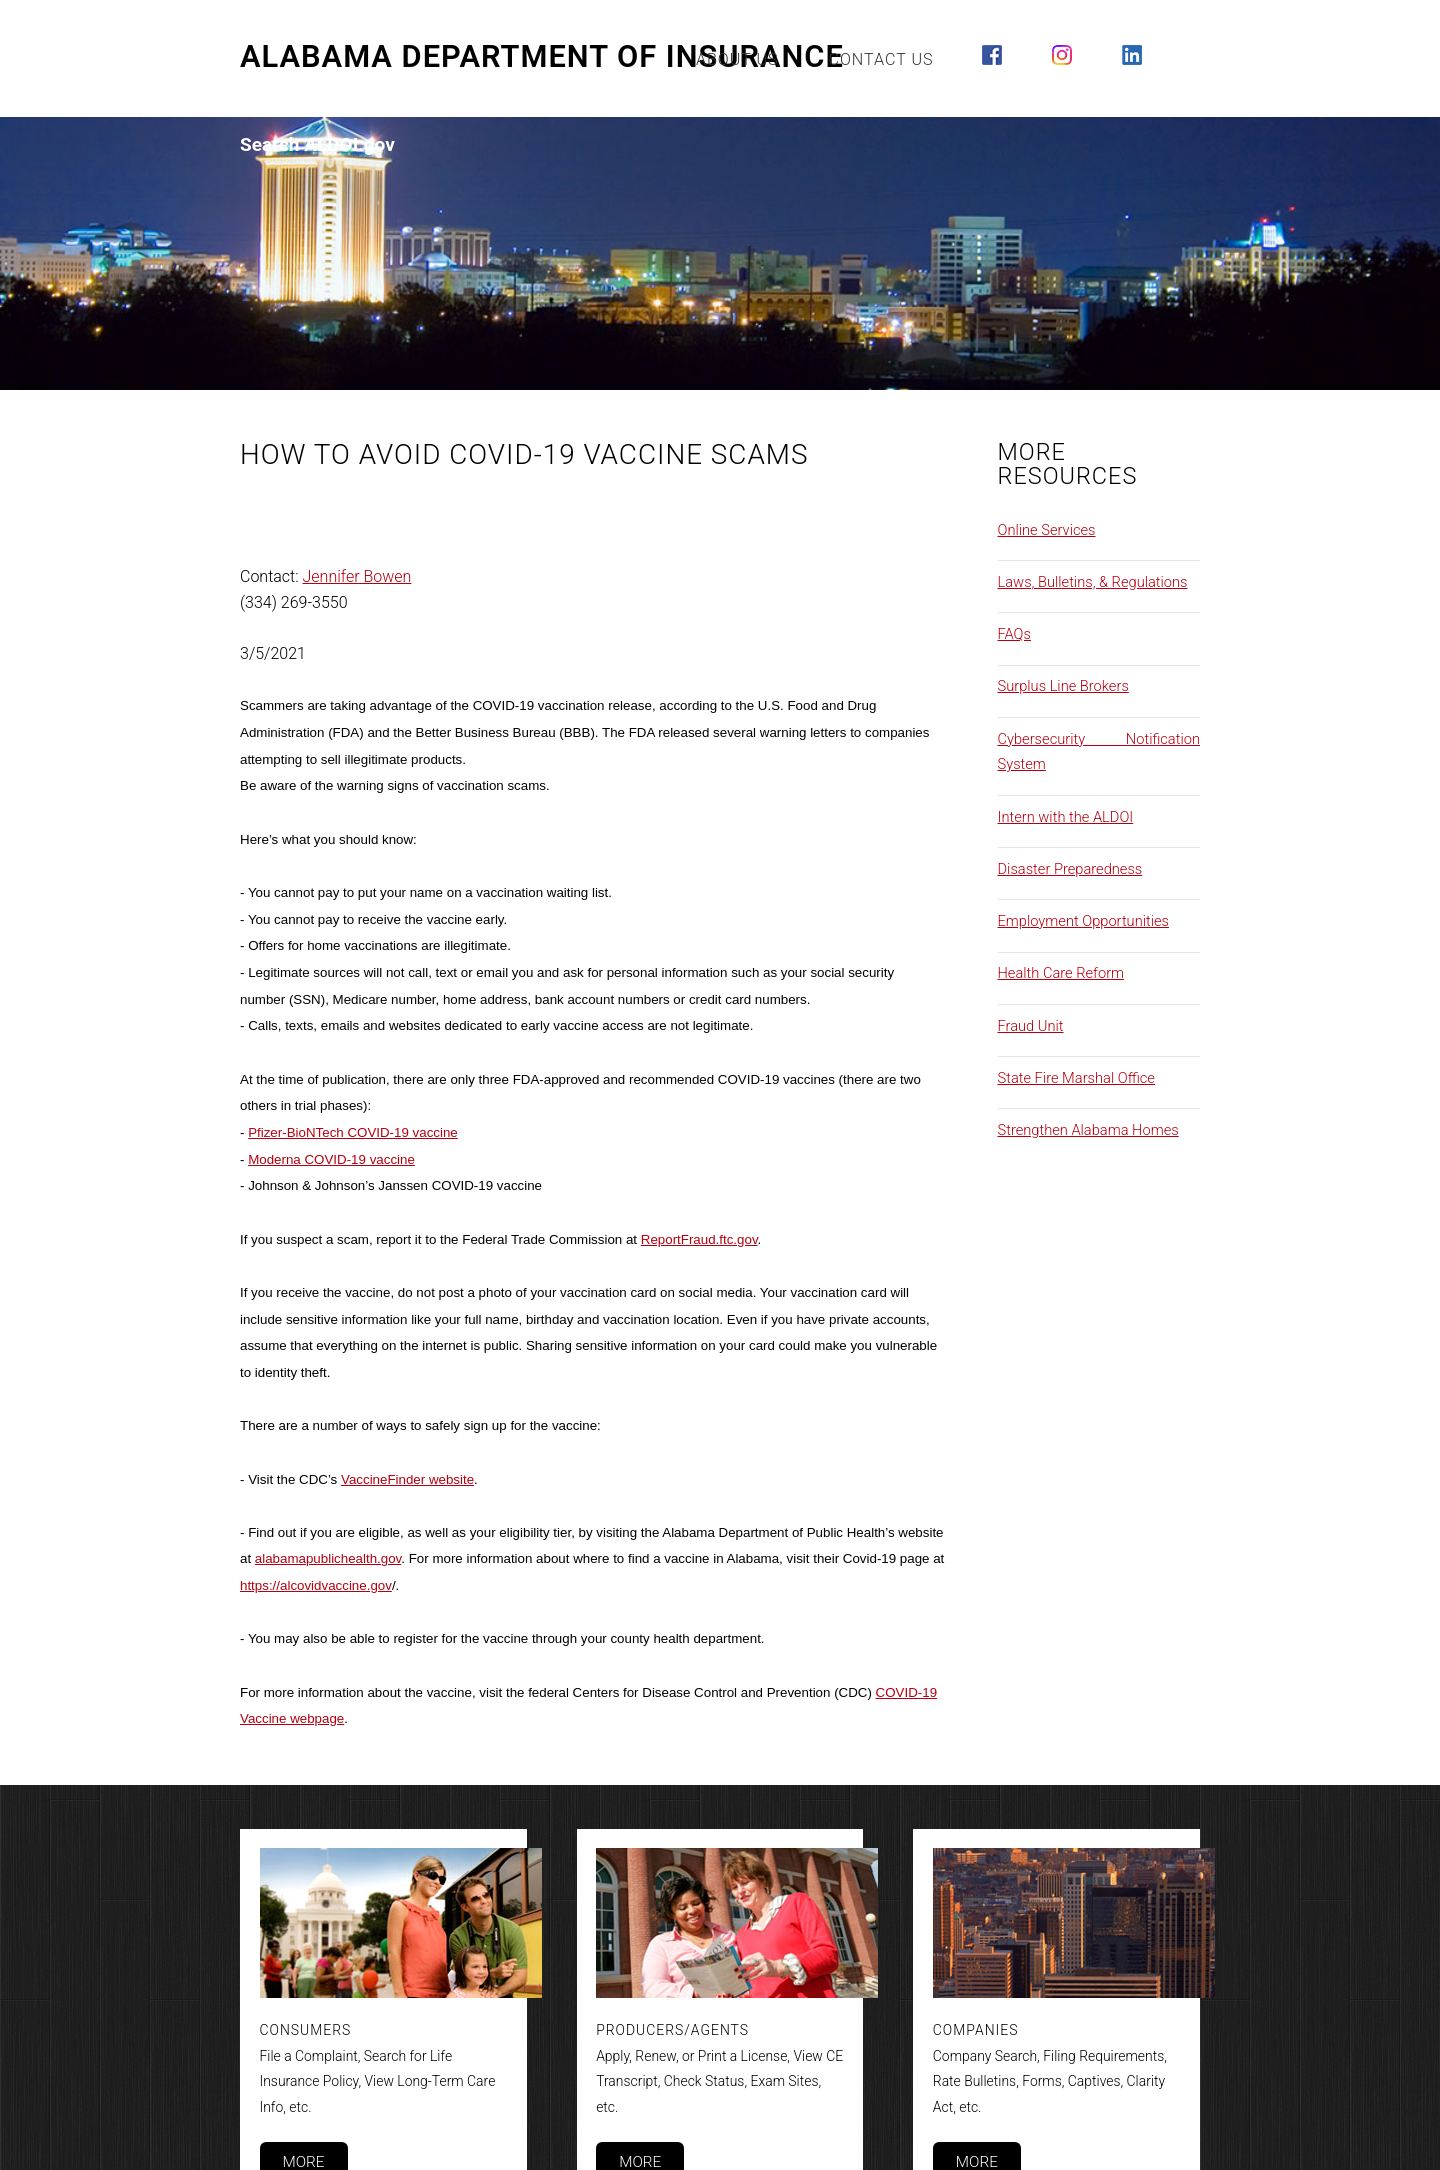 Image resolution: width=1440 pixels, height=2170 pixels. I want to click on Health Care Reform, so click(1061, 973).